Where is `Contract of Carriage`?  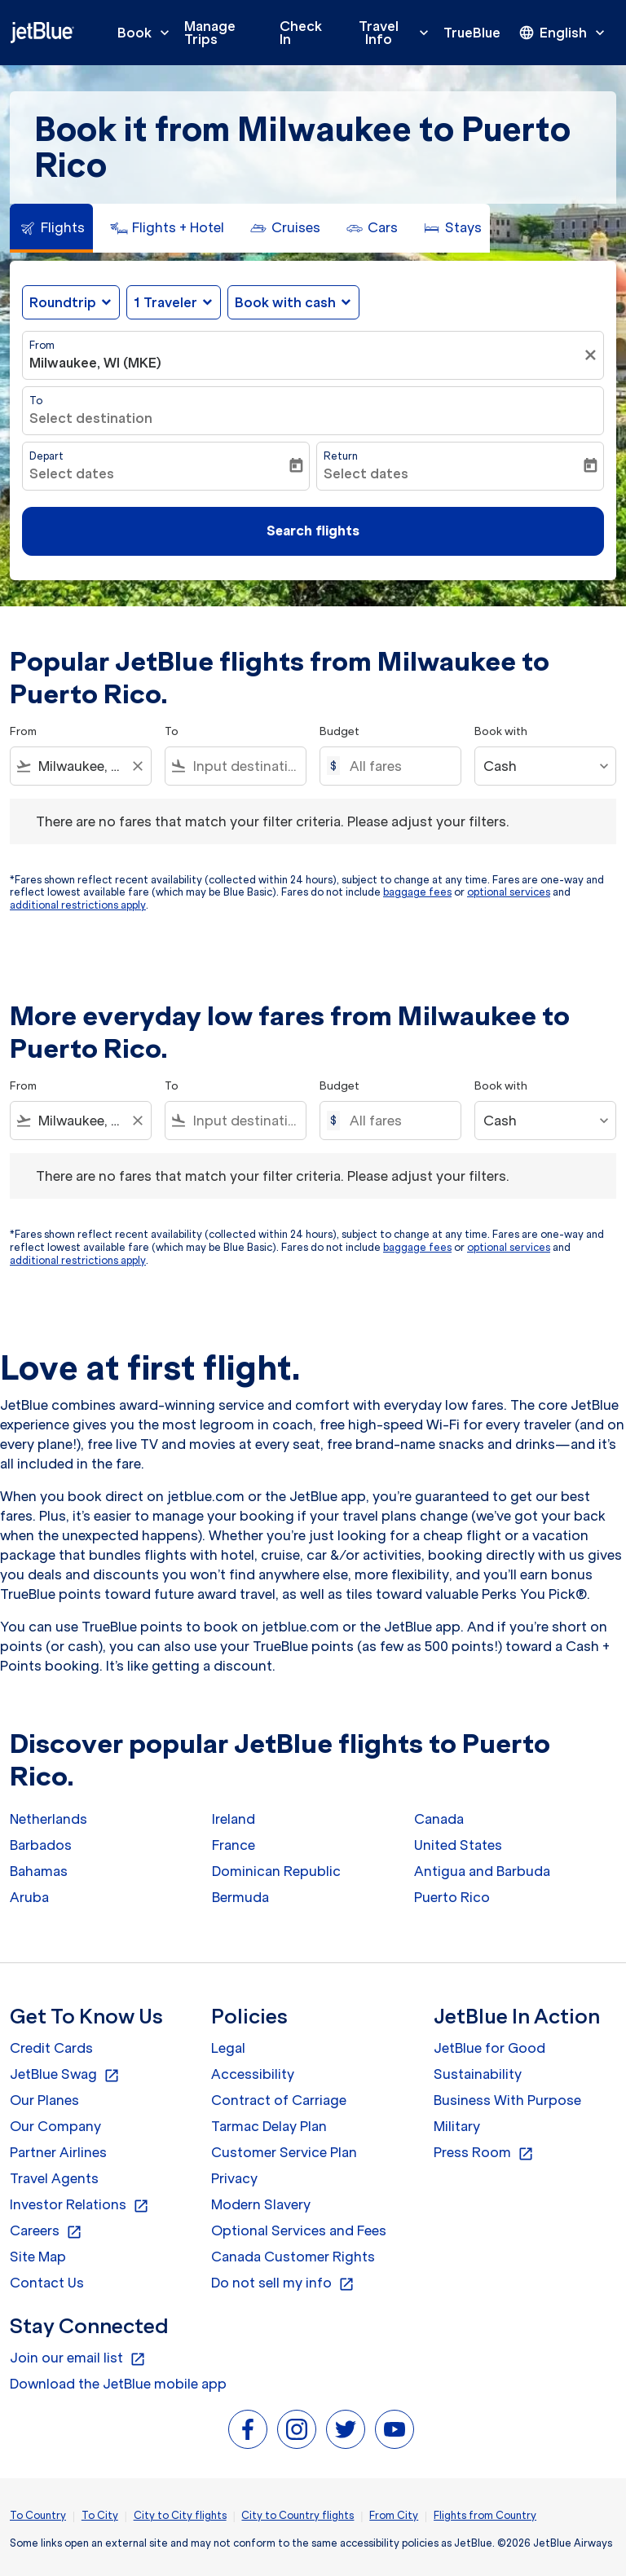
Contract of Carriage is located at coordinates (278, 2100).